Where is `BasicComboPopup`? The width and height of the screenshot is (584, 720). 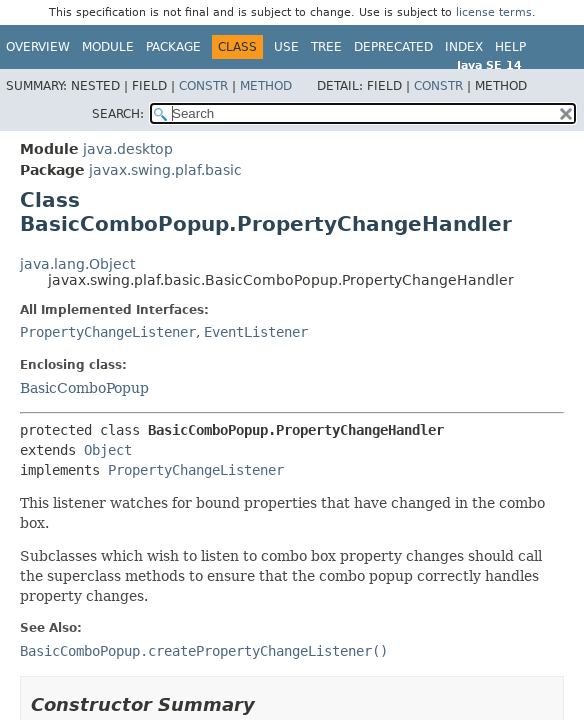
BasicComboPopup is located at coordinates (84, 388).